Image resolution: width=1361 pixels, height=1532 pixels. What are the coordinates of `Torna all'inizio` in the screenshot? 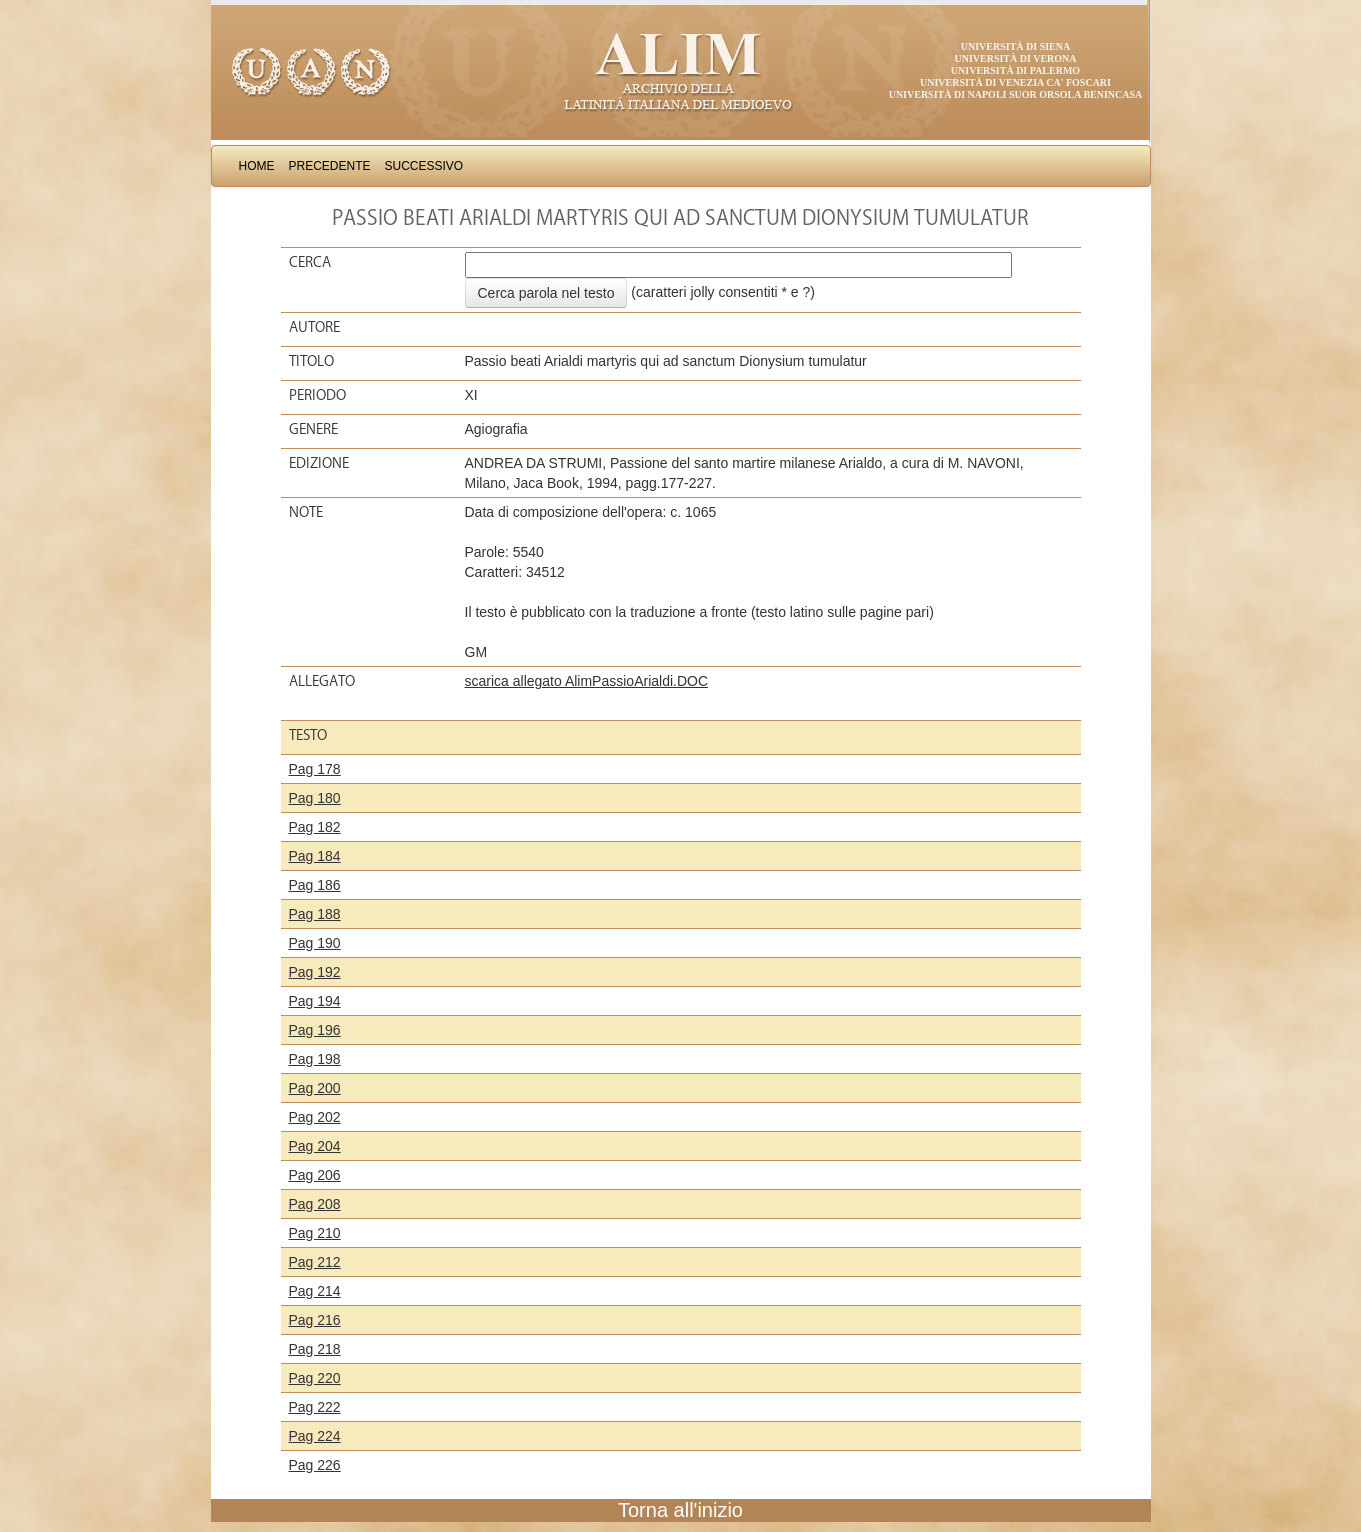 It's located at (680, 1510).